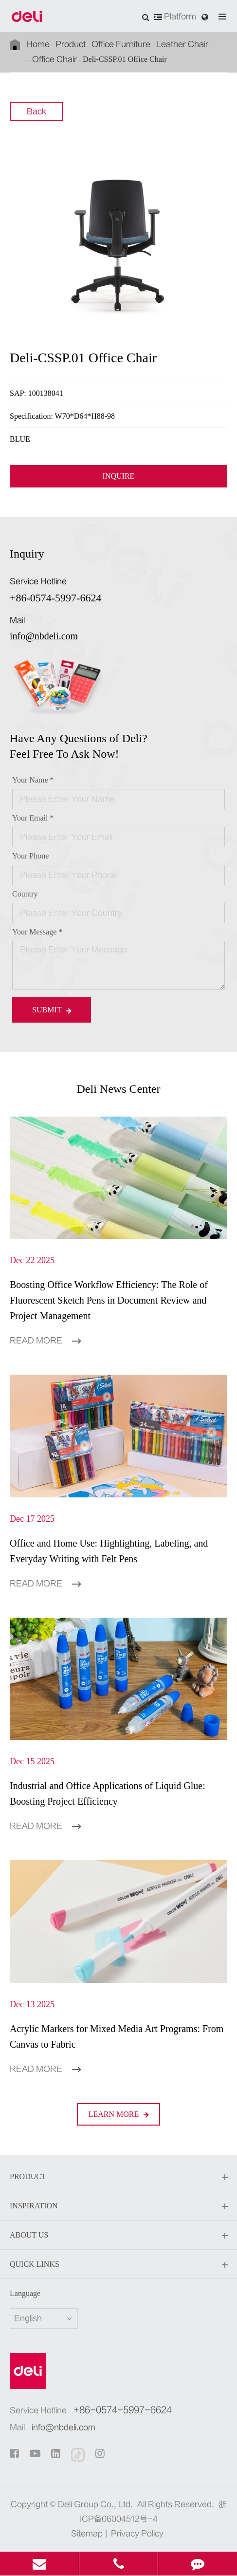  What do you see at coordinates (54, 59) in the screenshot?
I see `Office Chair` at bounding box center [54, 59].